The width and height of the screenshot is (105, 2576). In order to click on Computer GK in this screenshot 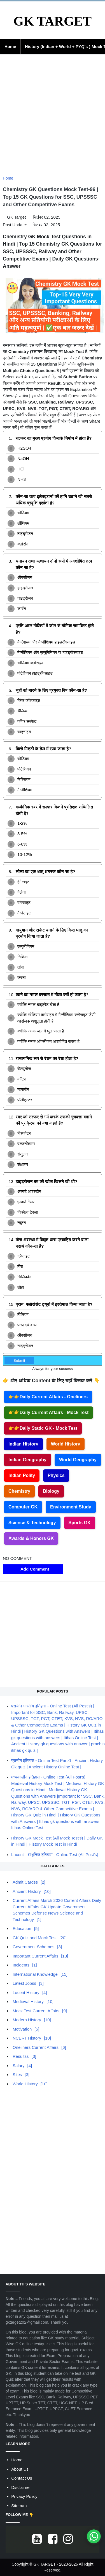, I will do `click(23, 1507)`.